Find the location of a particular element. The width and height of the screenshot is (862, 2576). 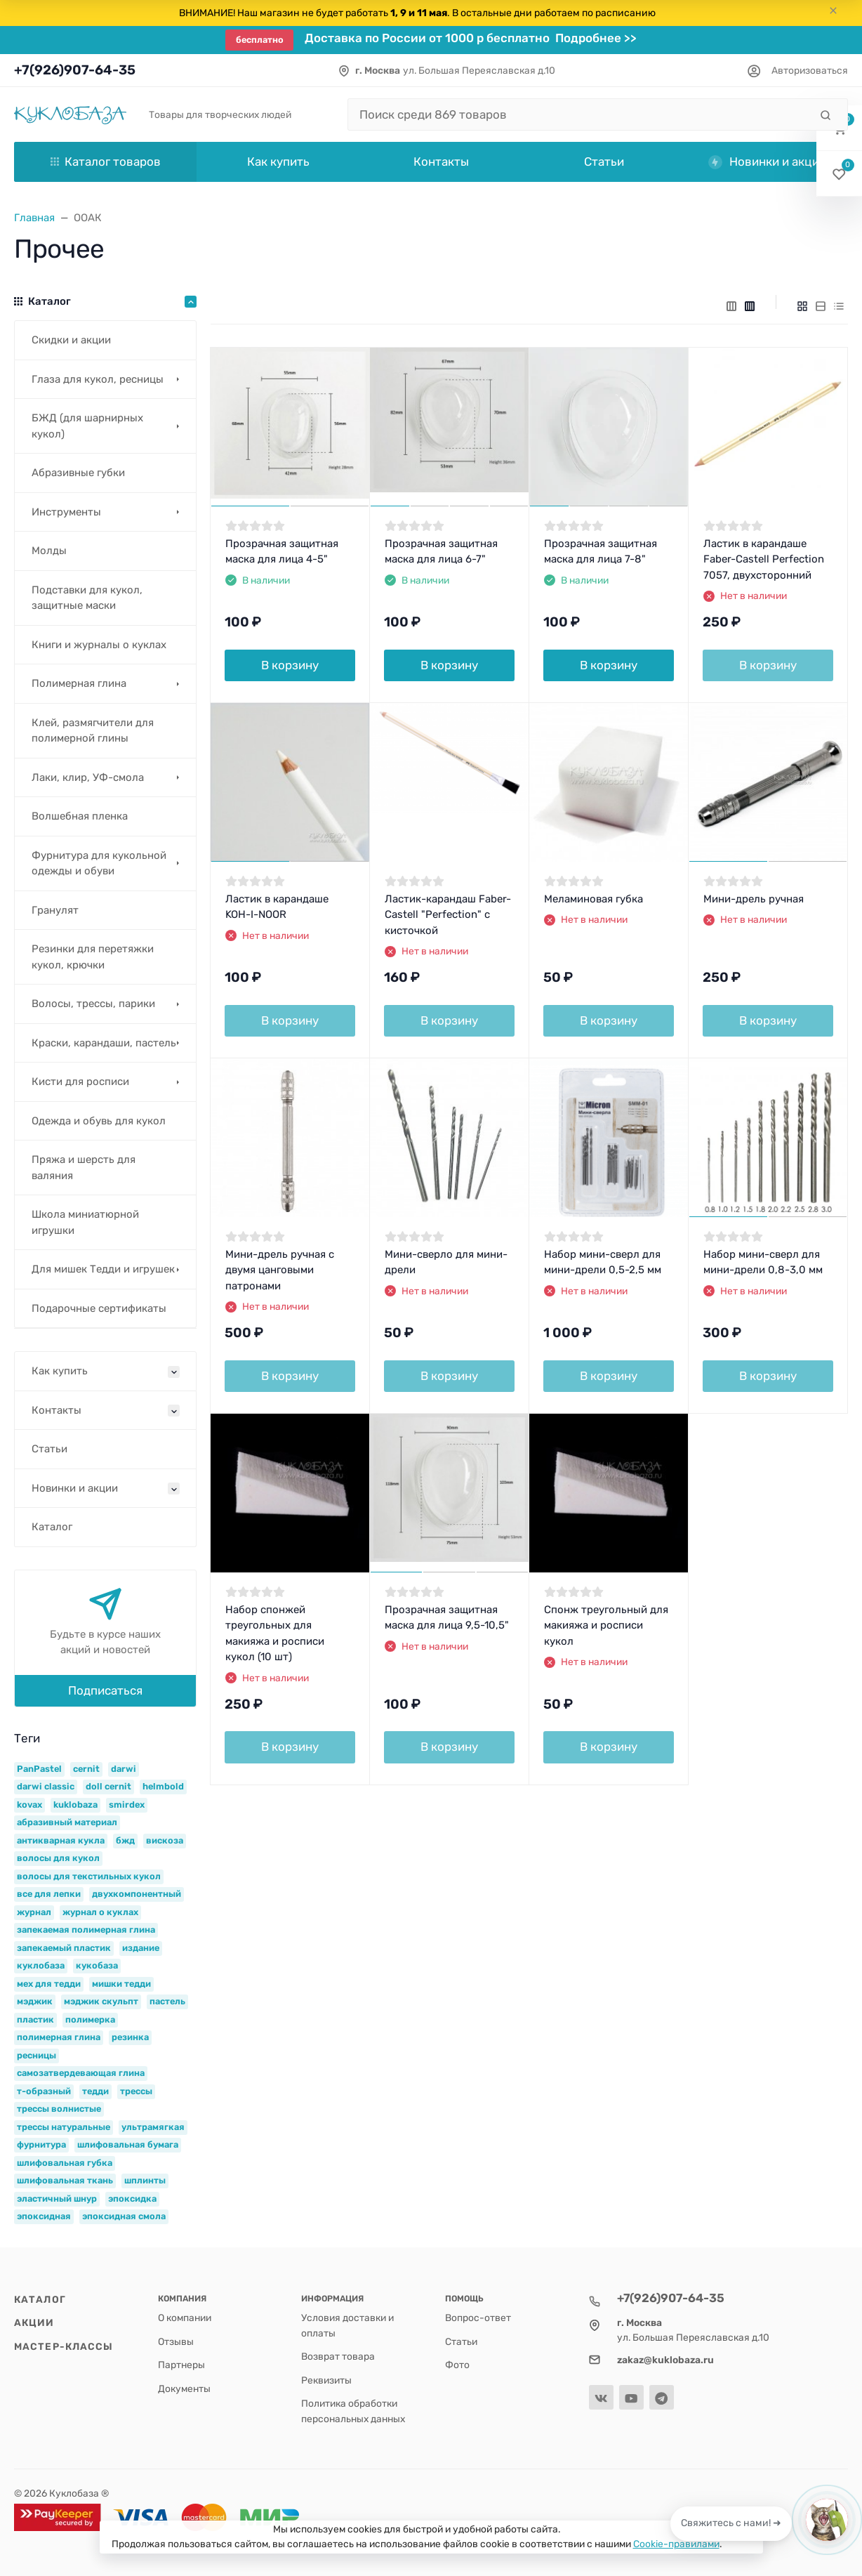

запекаемая полимерная глина is located at coordinates (86, 1929).